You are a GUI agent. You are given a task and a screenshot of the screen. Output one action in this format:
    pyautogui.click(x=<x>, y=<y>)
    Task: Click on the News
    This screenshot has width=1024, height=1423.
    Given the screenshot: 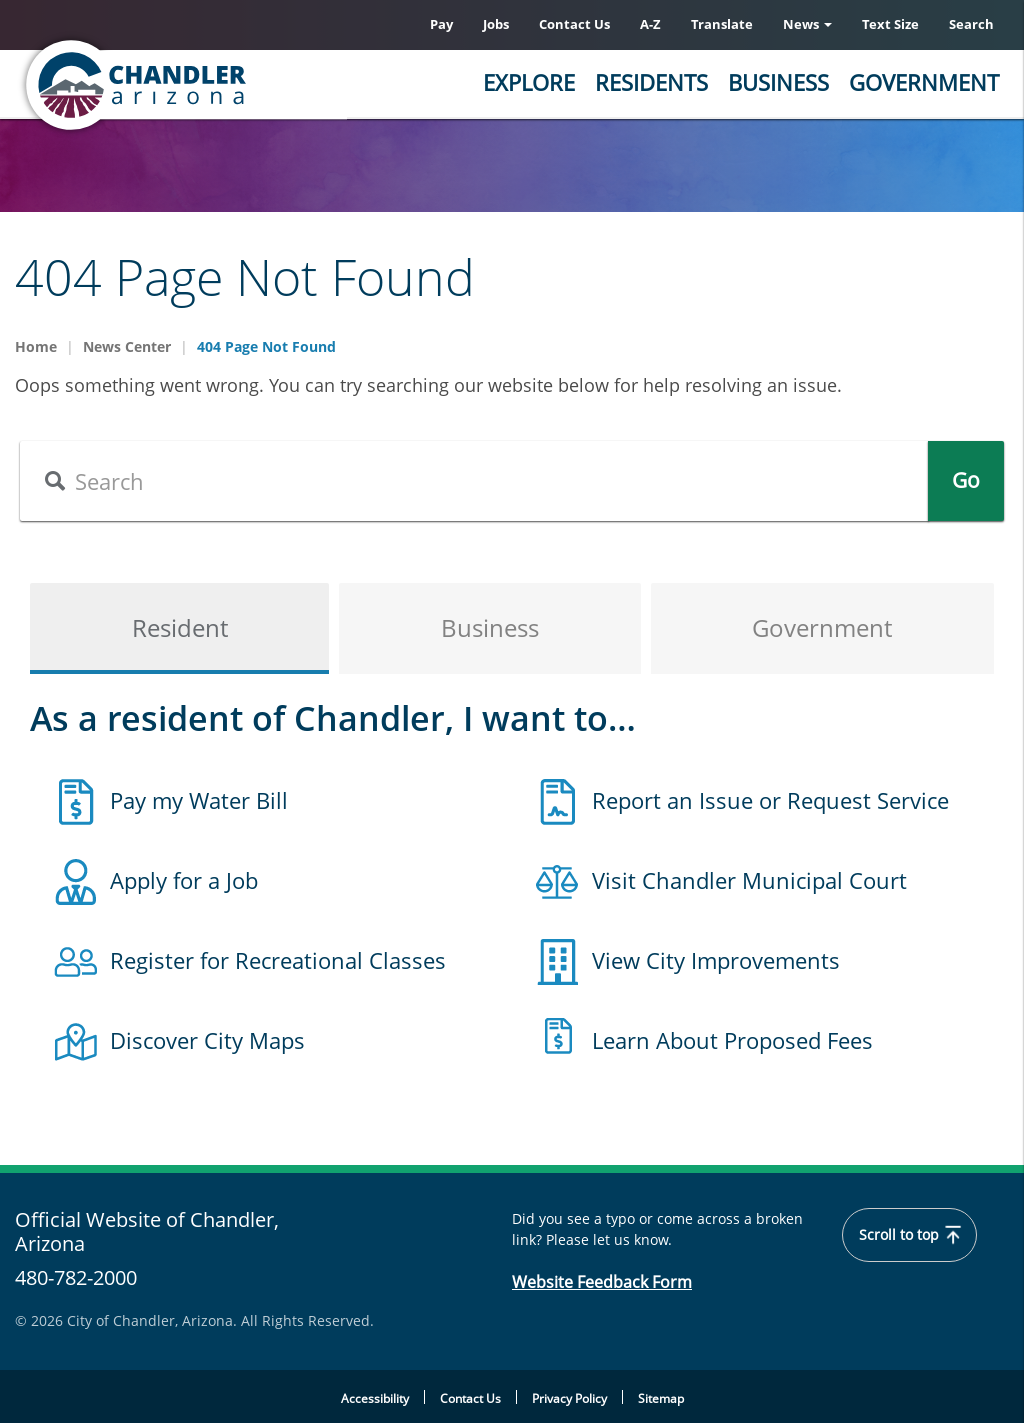 What is the action you would take?
    pyautogui.click(x=807, y=24)
    